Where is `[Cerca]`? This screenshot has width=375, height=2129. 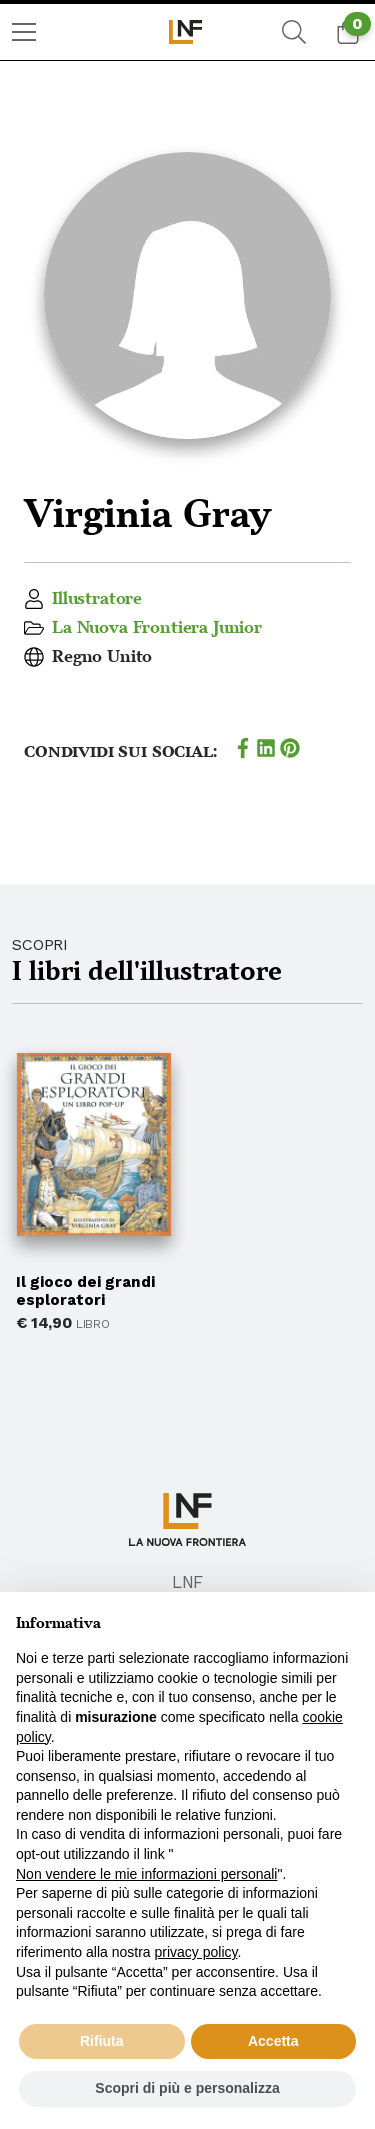 [Cerca] is located at coordinates (294, 32).